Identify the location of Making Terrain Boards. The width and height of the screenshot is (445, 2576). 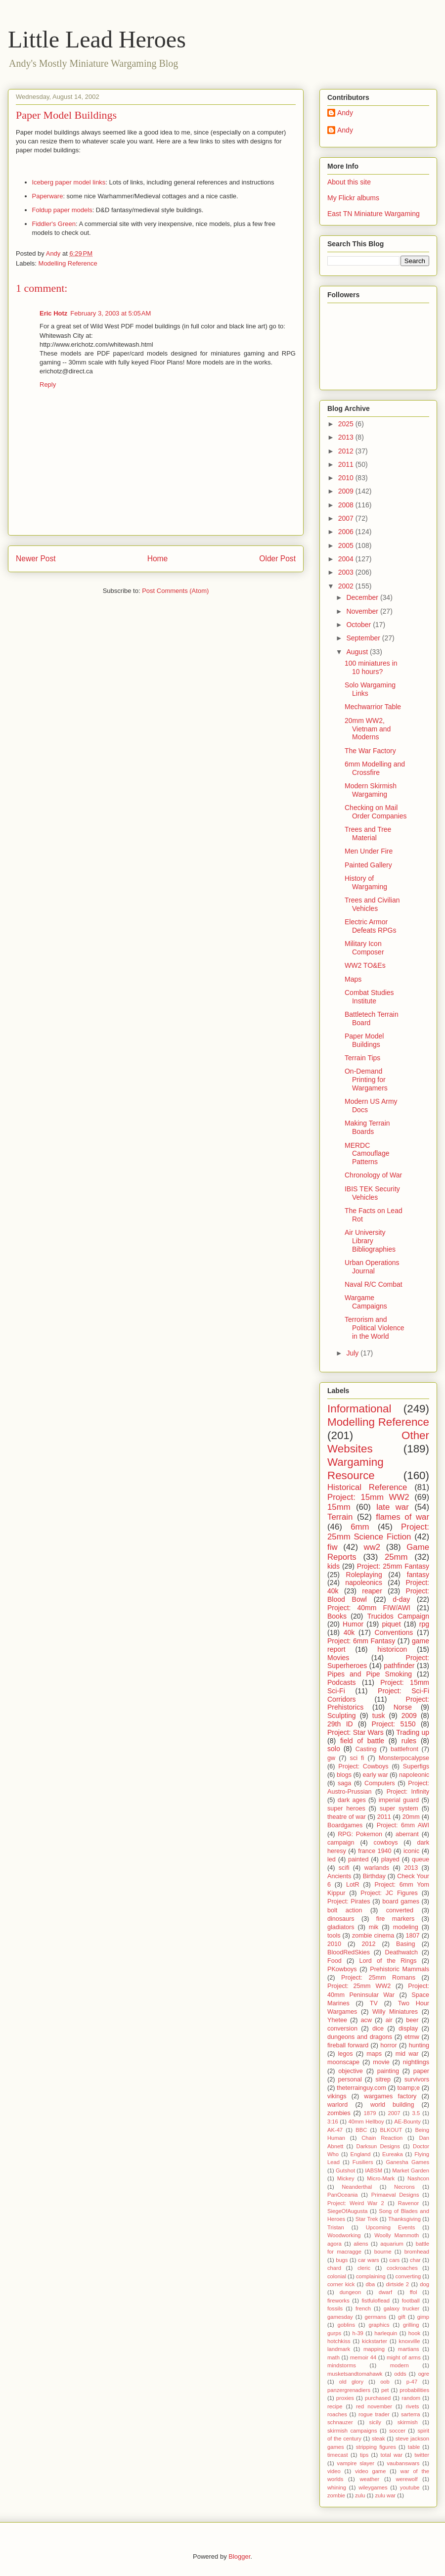
(367, 1127).